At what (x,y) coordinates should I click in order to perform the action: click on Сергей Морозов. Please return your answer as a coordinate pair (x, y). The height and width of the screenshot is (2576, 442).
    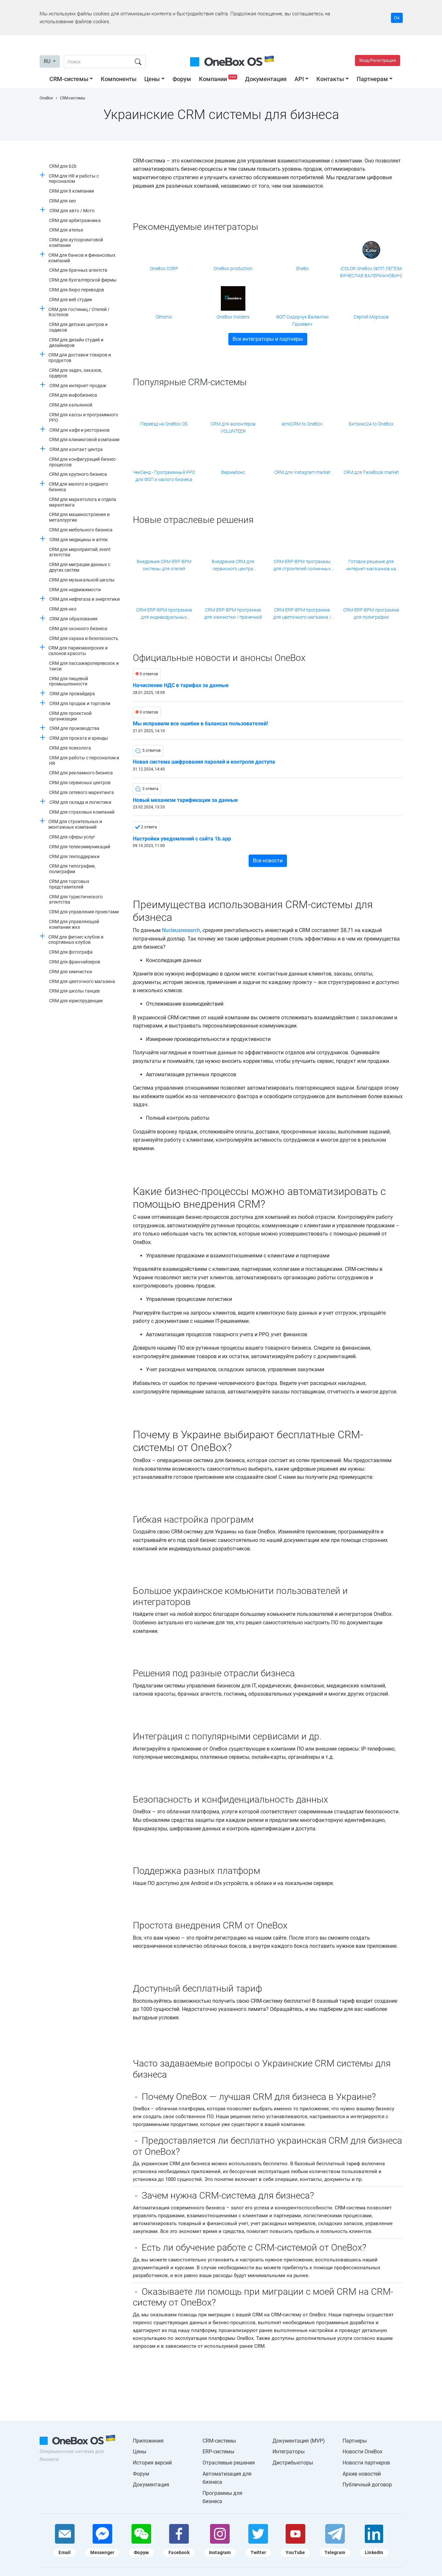
    Looking at the image, I should click on (371, 317).